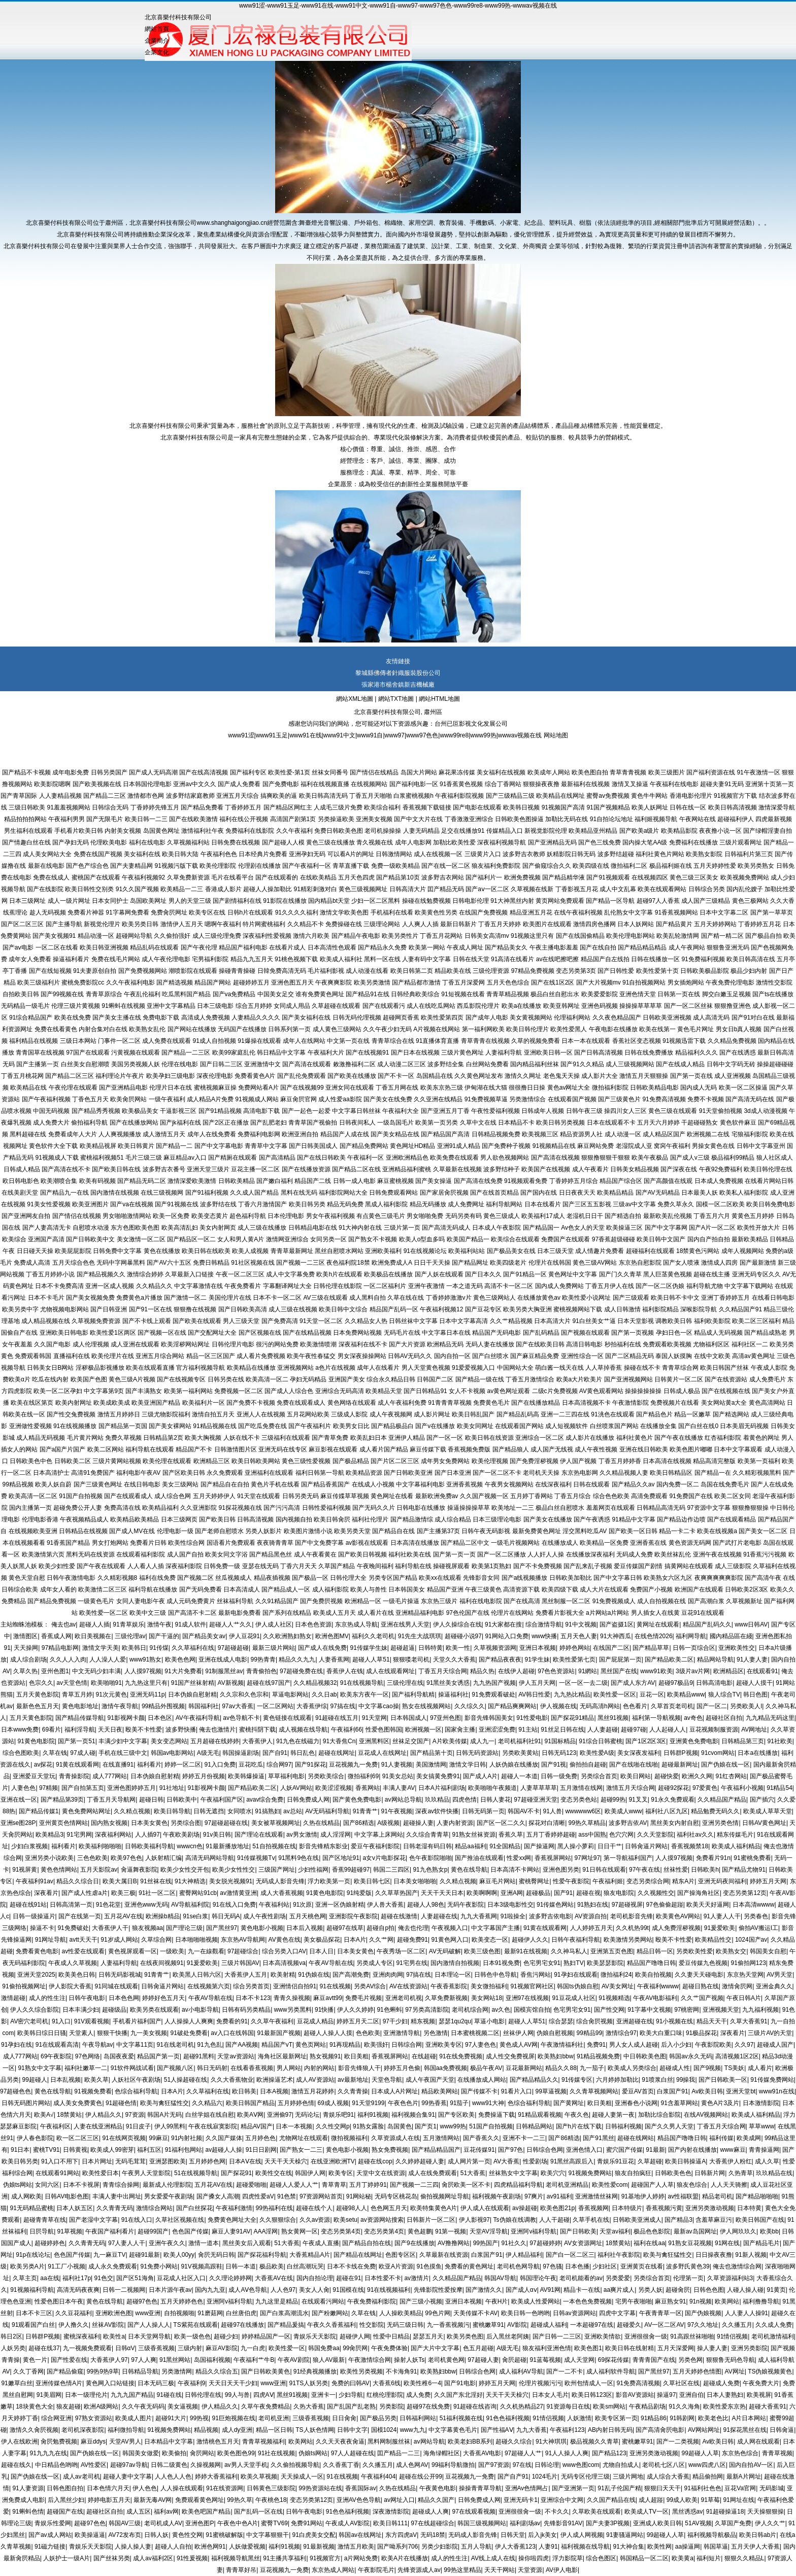 Image resolution: width=796 pixels, height=2576 pixels. What do you see at coordinates (11, 2336) in the screenshot?
I see `韩日2区` at bounding box center [11, 2336].